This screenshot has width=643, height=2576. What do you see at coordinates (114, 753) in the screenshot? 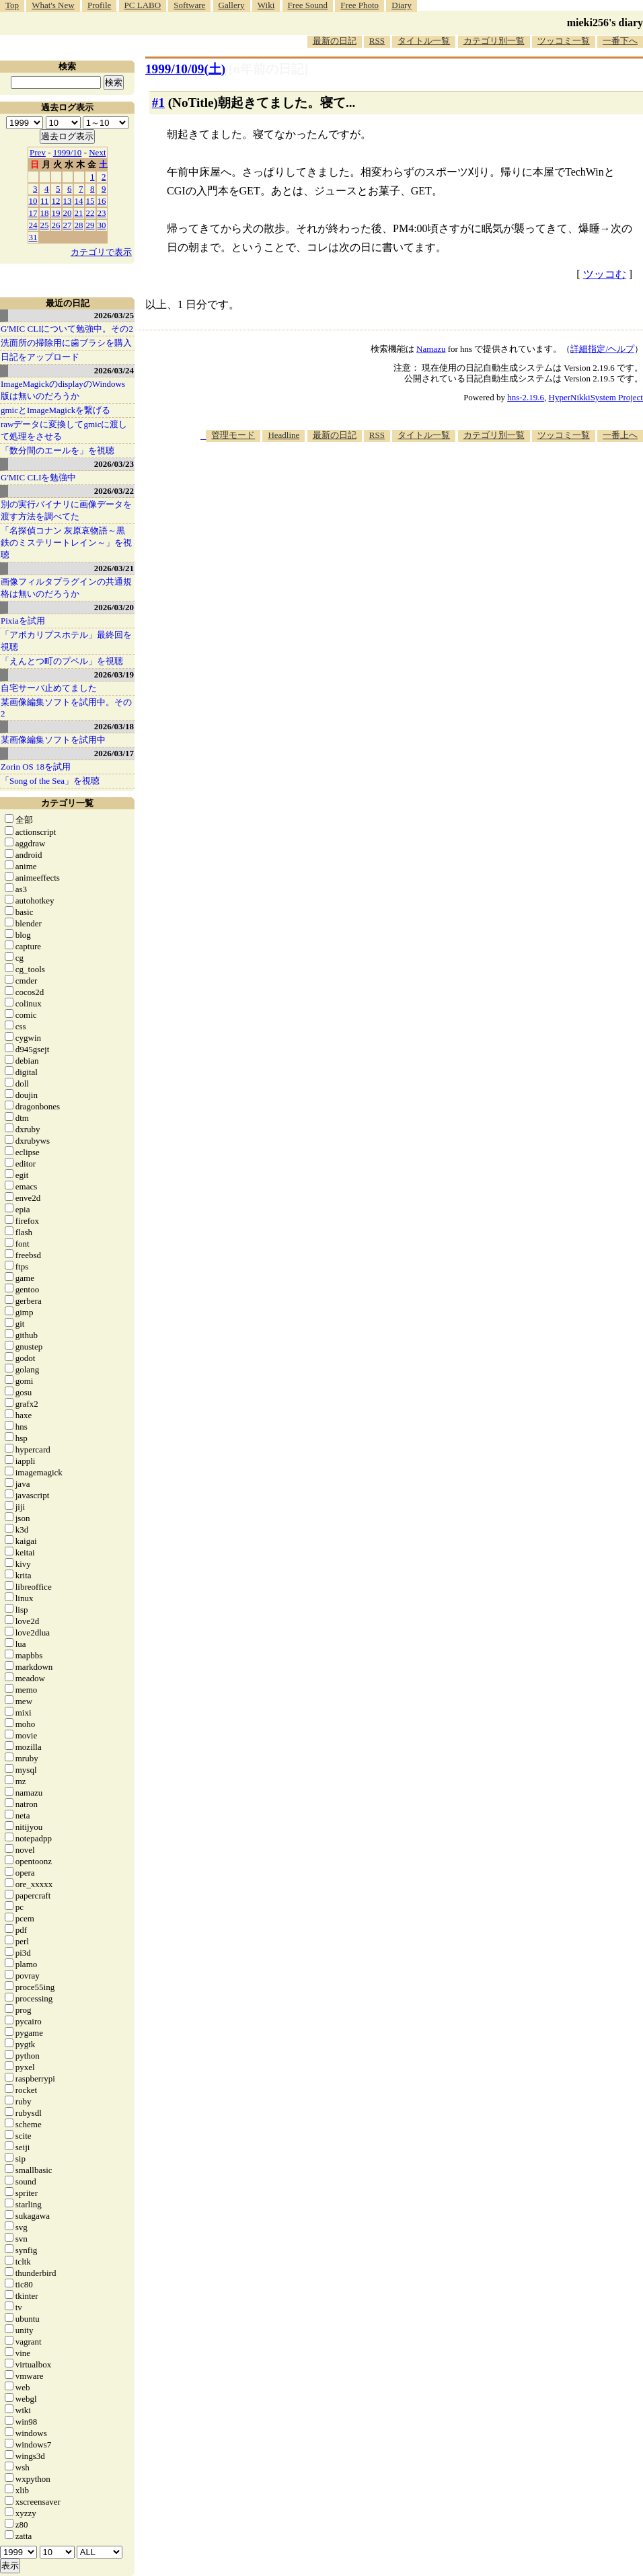
I see `2026/03/17` at bounding box center [114, 753].